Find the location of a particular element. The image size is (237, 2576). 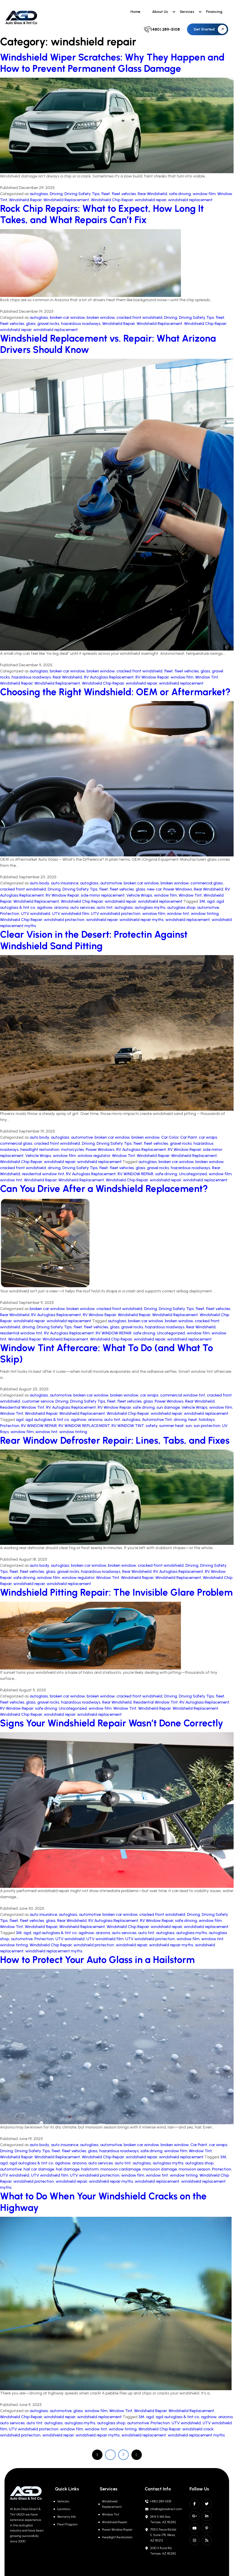

Windshield Pitting Repair: The Invisible Glare Problem is located at coordinates (116, 1580).